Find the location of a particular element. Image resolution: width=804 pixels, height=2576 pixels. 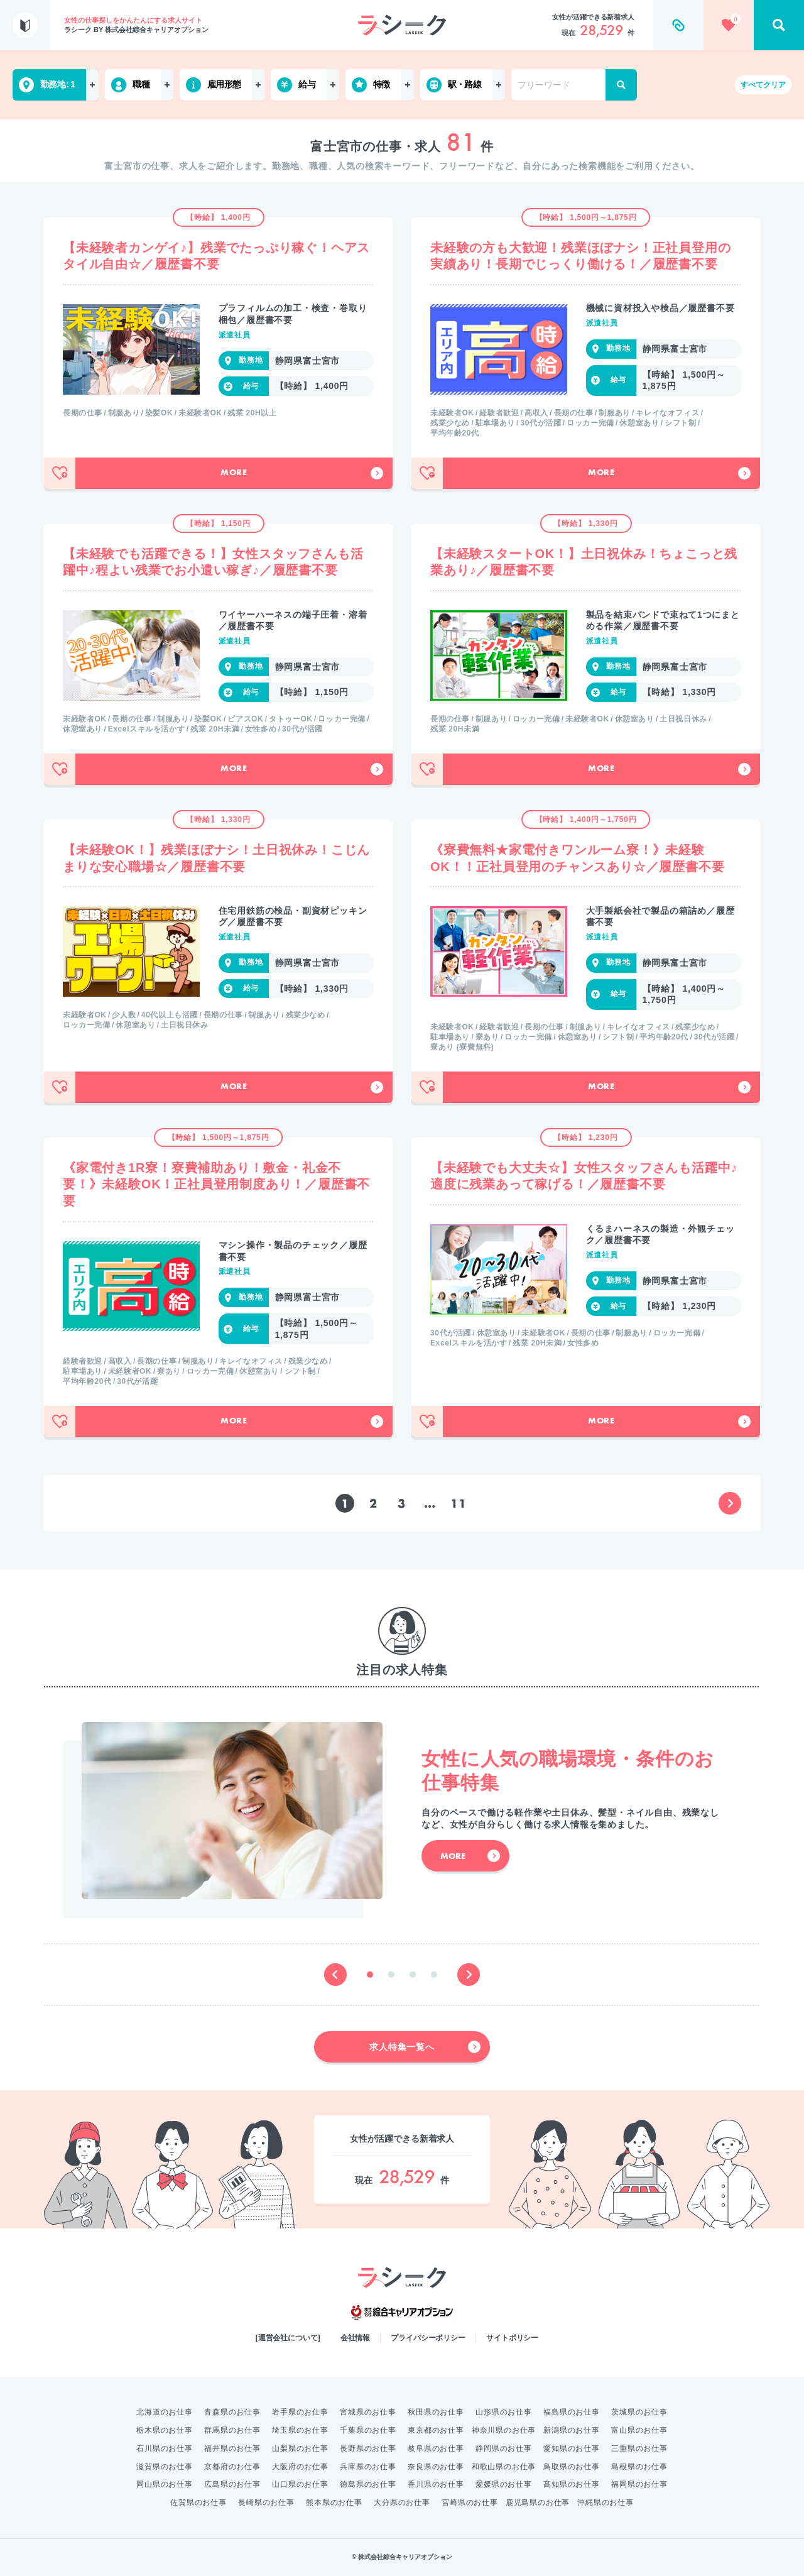

埼玉県のお仕事 is located at coordinates (300, 2430).